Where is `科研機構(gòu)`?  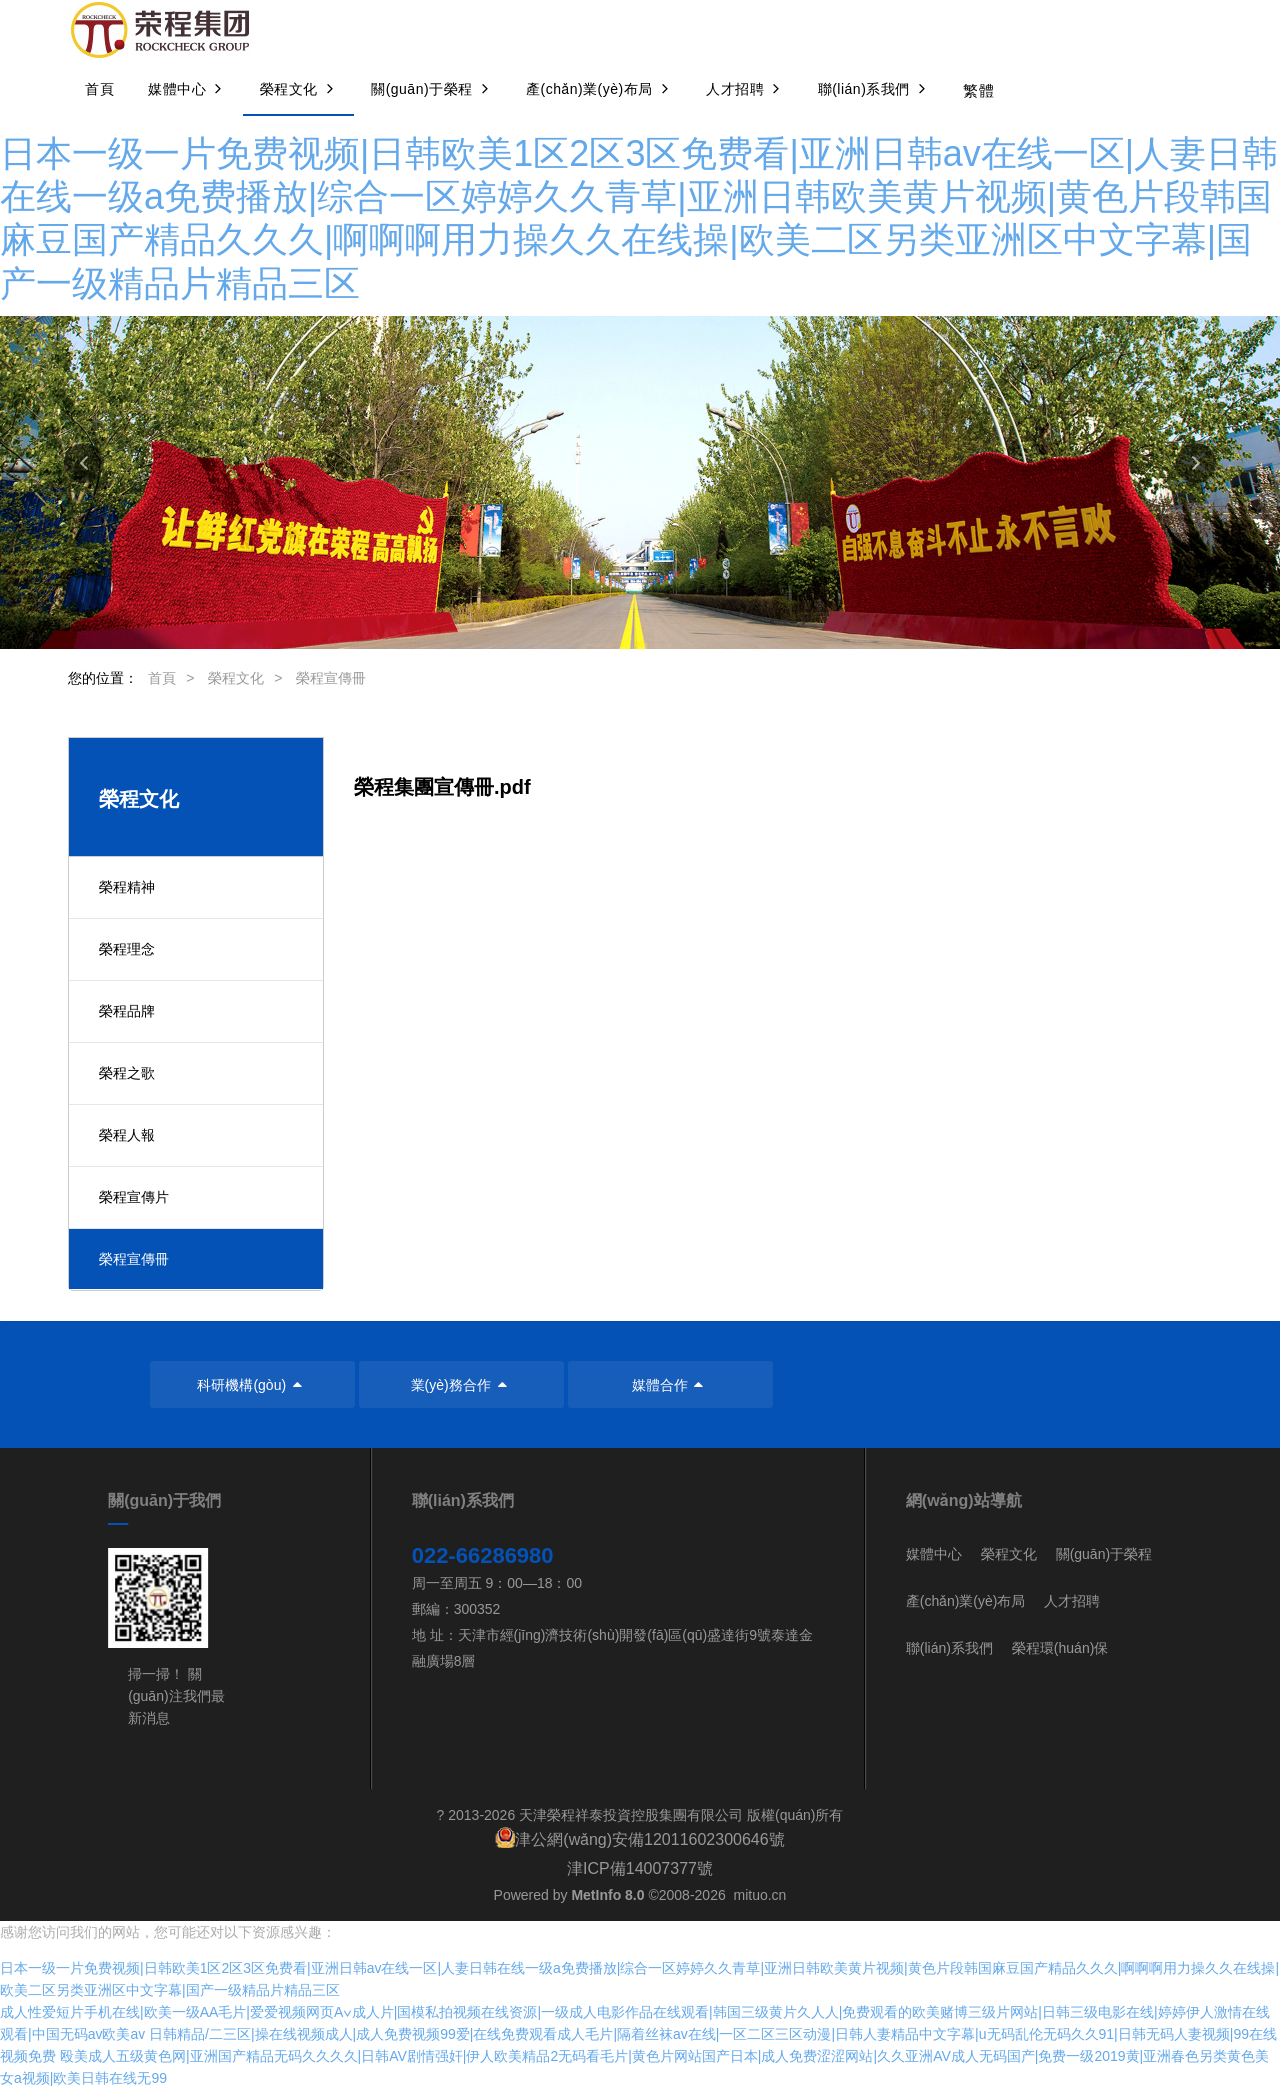
科研機構(gòu) is located at coordinates (252, 1385).